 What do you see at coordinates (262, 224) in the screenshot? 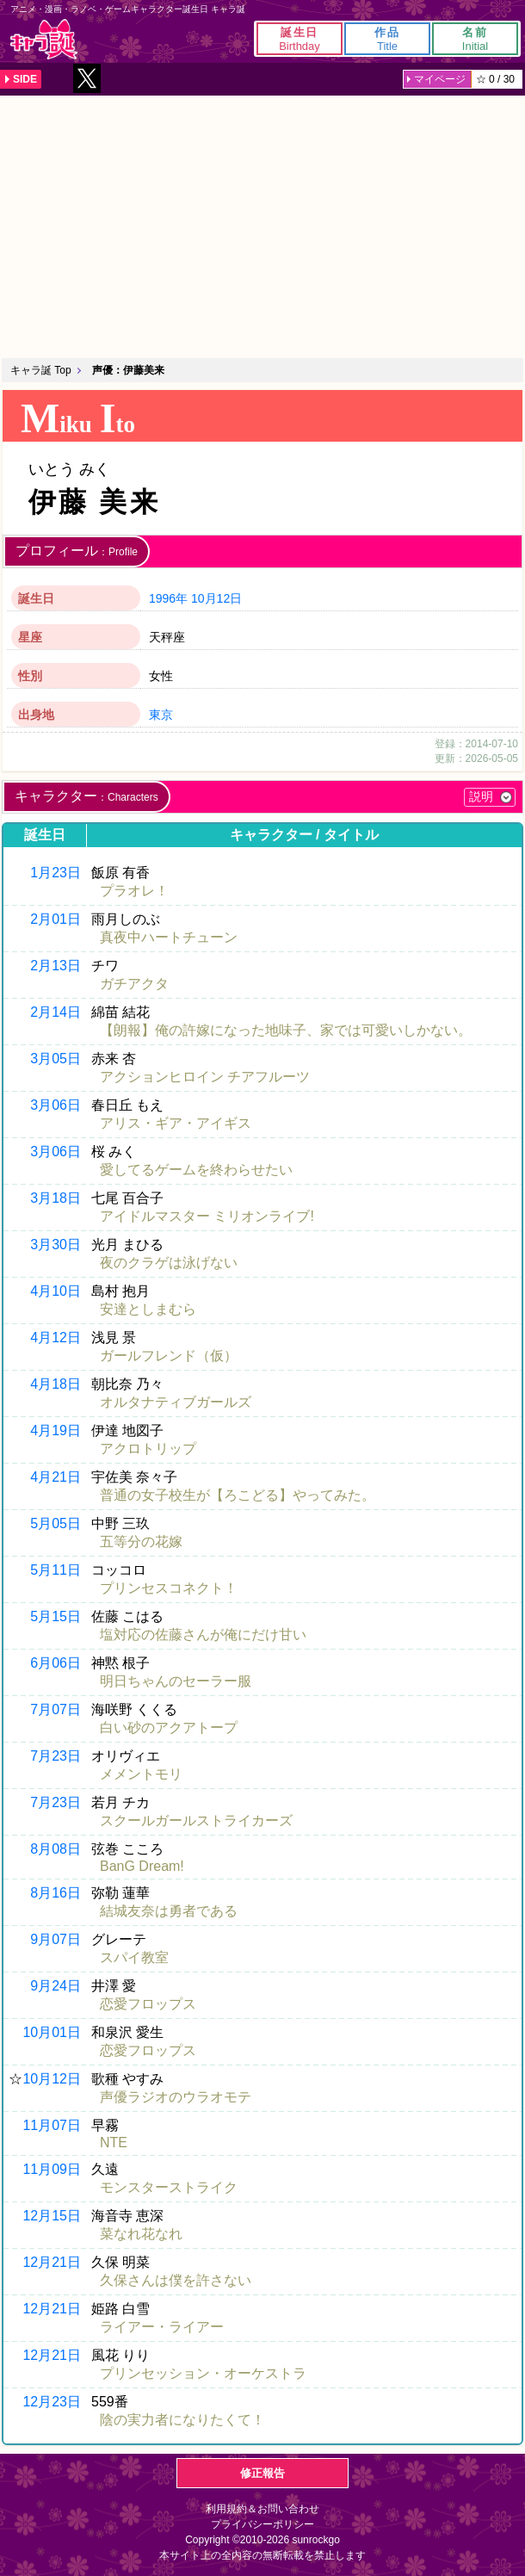
I see `[Advertisement]` at bounding box center [262, 224].